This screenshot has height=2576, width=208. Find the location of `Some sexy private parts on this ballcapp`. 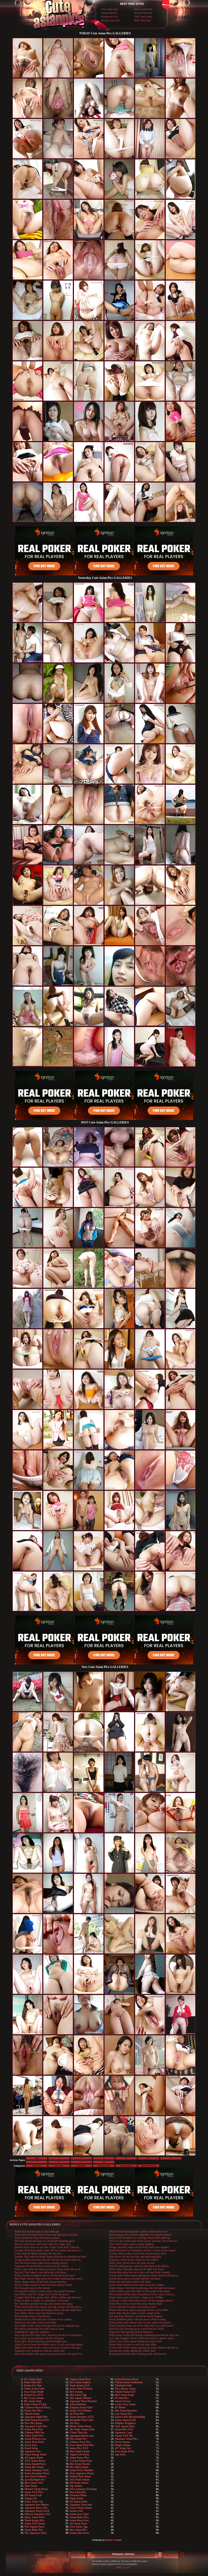

Some sexy private parts on this ballcapp is located at coordinates (37, 2231).